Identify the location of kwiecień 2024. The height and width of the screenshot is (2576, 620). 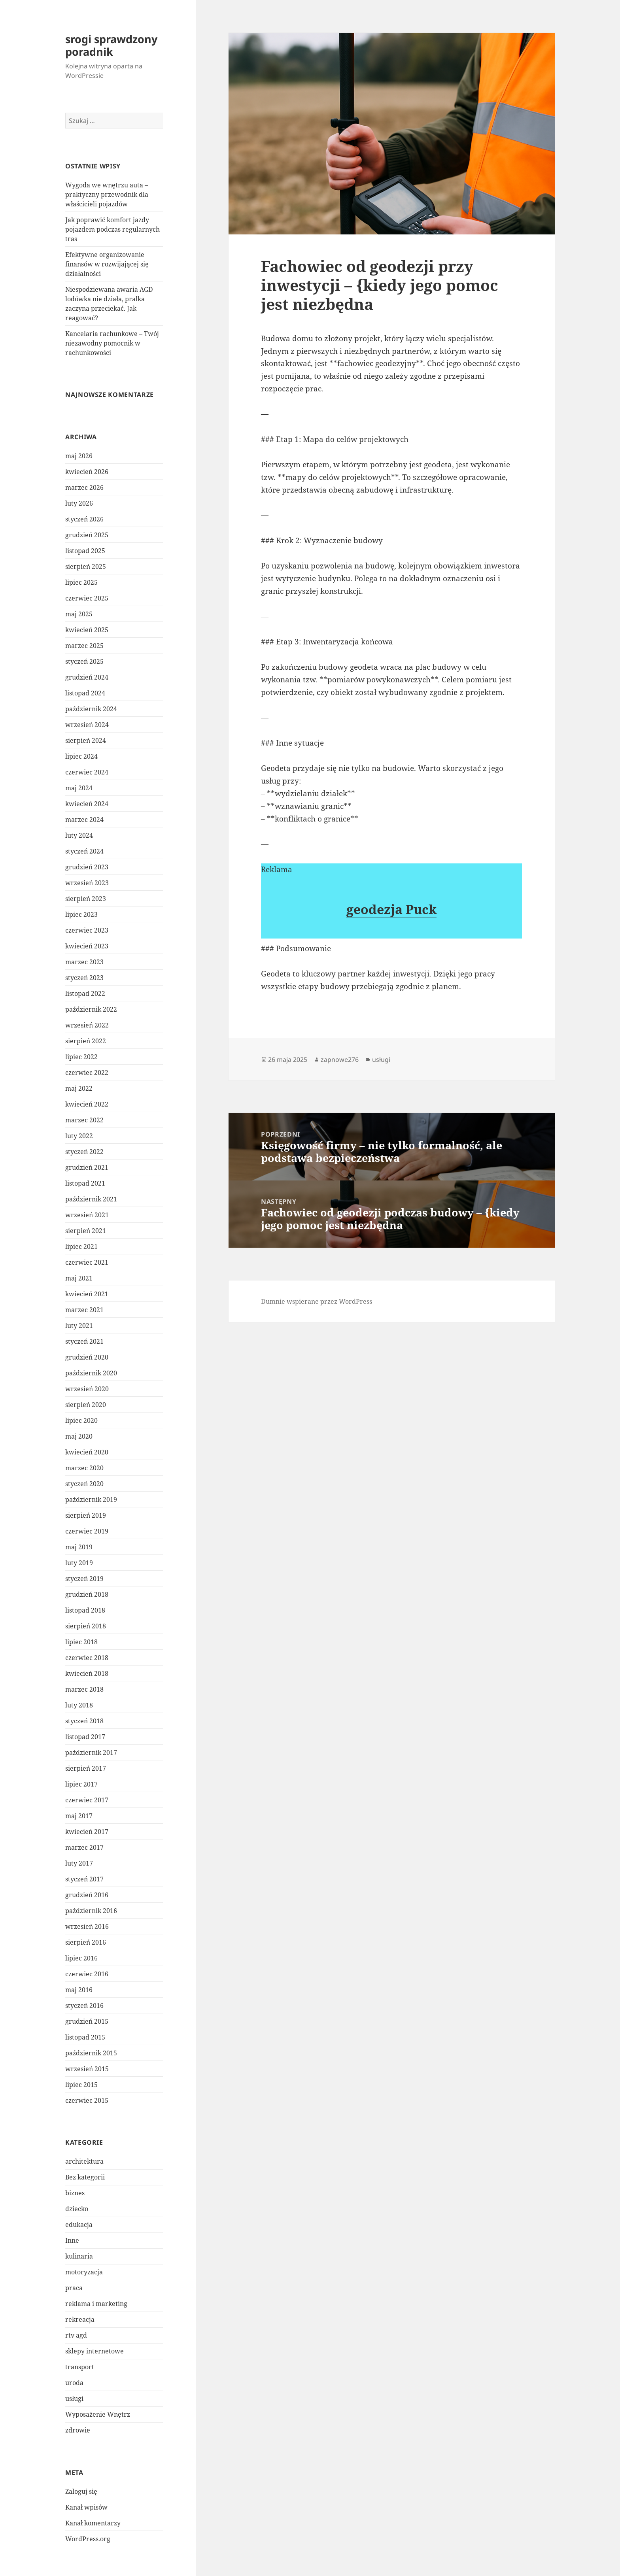
(86, 803).